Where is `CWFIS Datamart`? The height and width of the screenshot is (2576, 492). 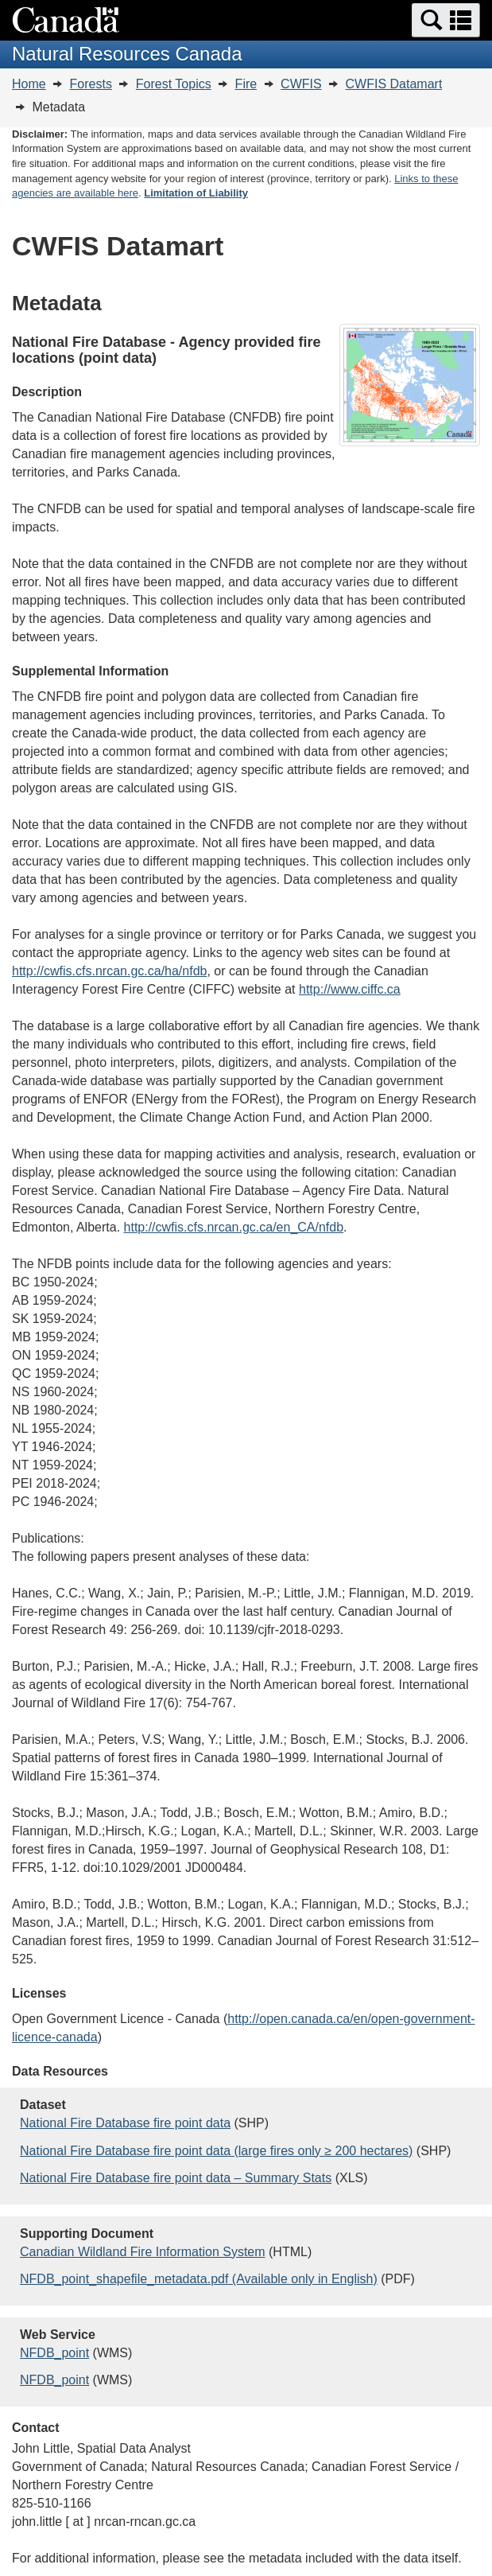 CWFIS Datamart is located at coordinates (394, 84).